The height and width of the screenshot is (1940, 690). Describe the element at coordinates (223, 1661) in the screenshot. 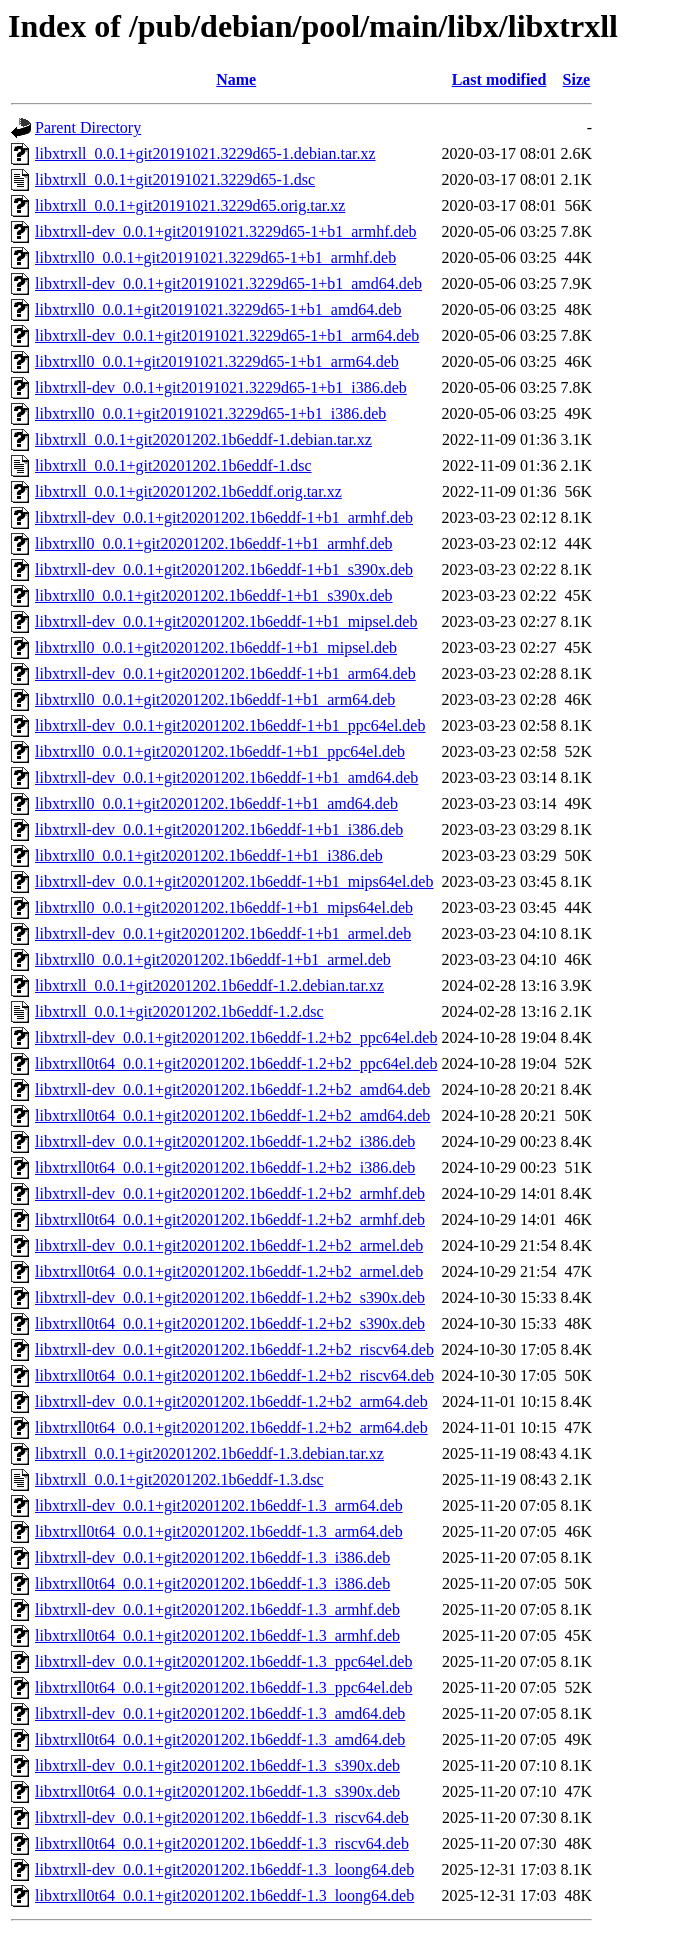

I see `libxtrxll-dev_0.0.1+git20201202.1b6eddf-1.3_ppc64el.deb` at that location.